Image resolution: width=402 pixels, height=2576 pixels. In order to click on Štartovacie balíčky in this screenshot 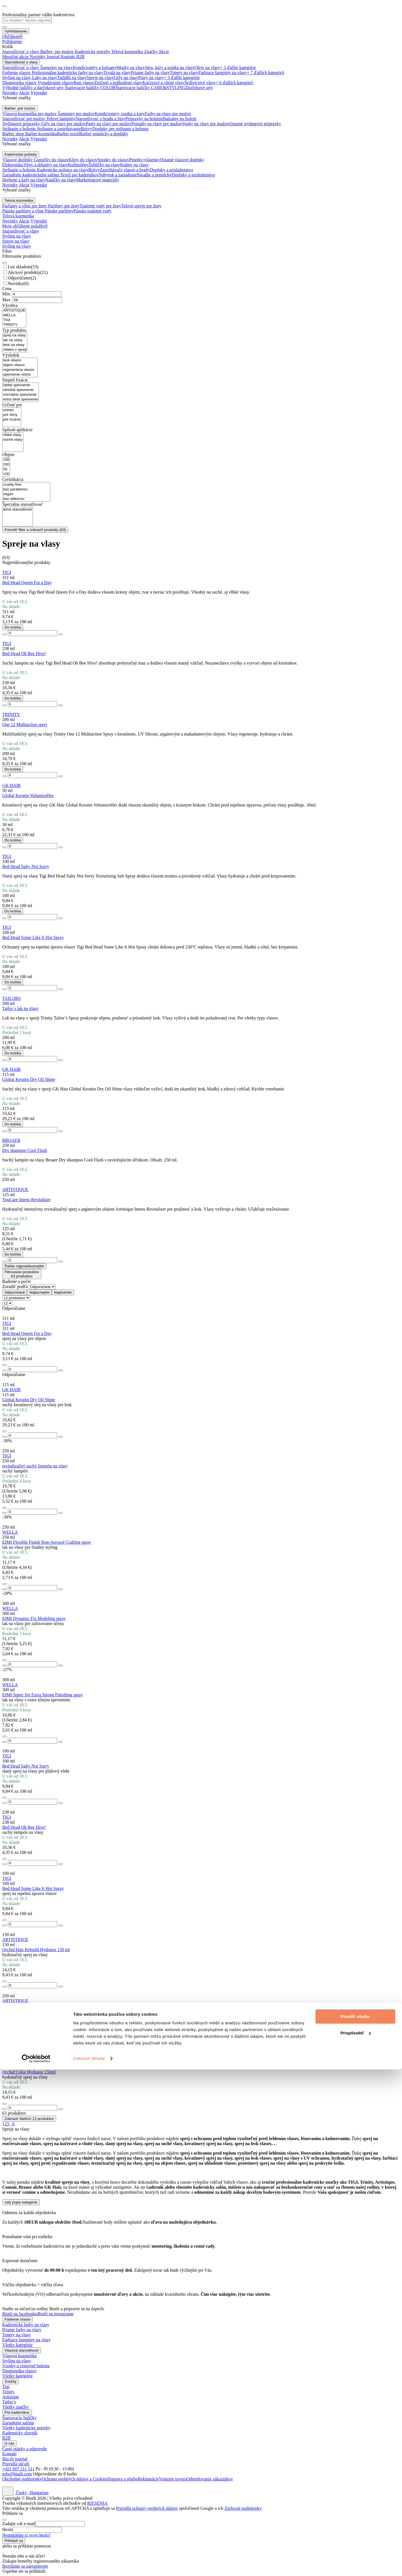, I will do `click(19, 2417)`.